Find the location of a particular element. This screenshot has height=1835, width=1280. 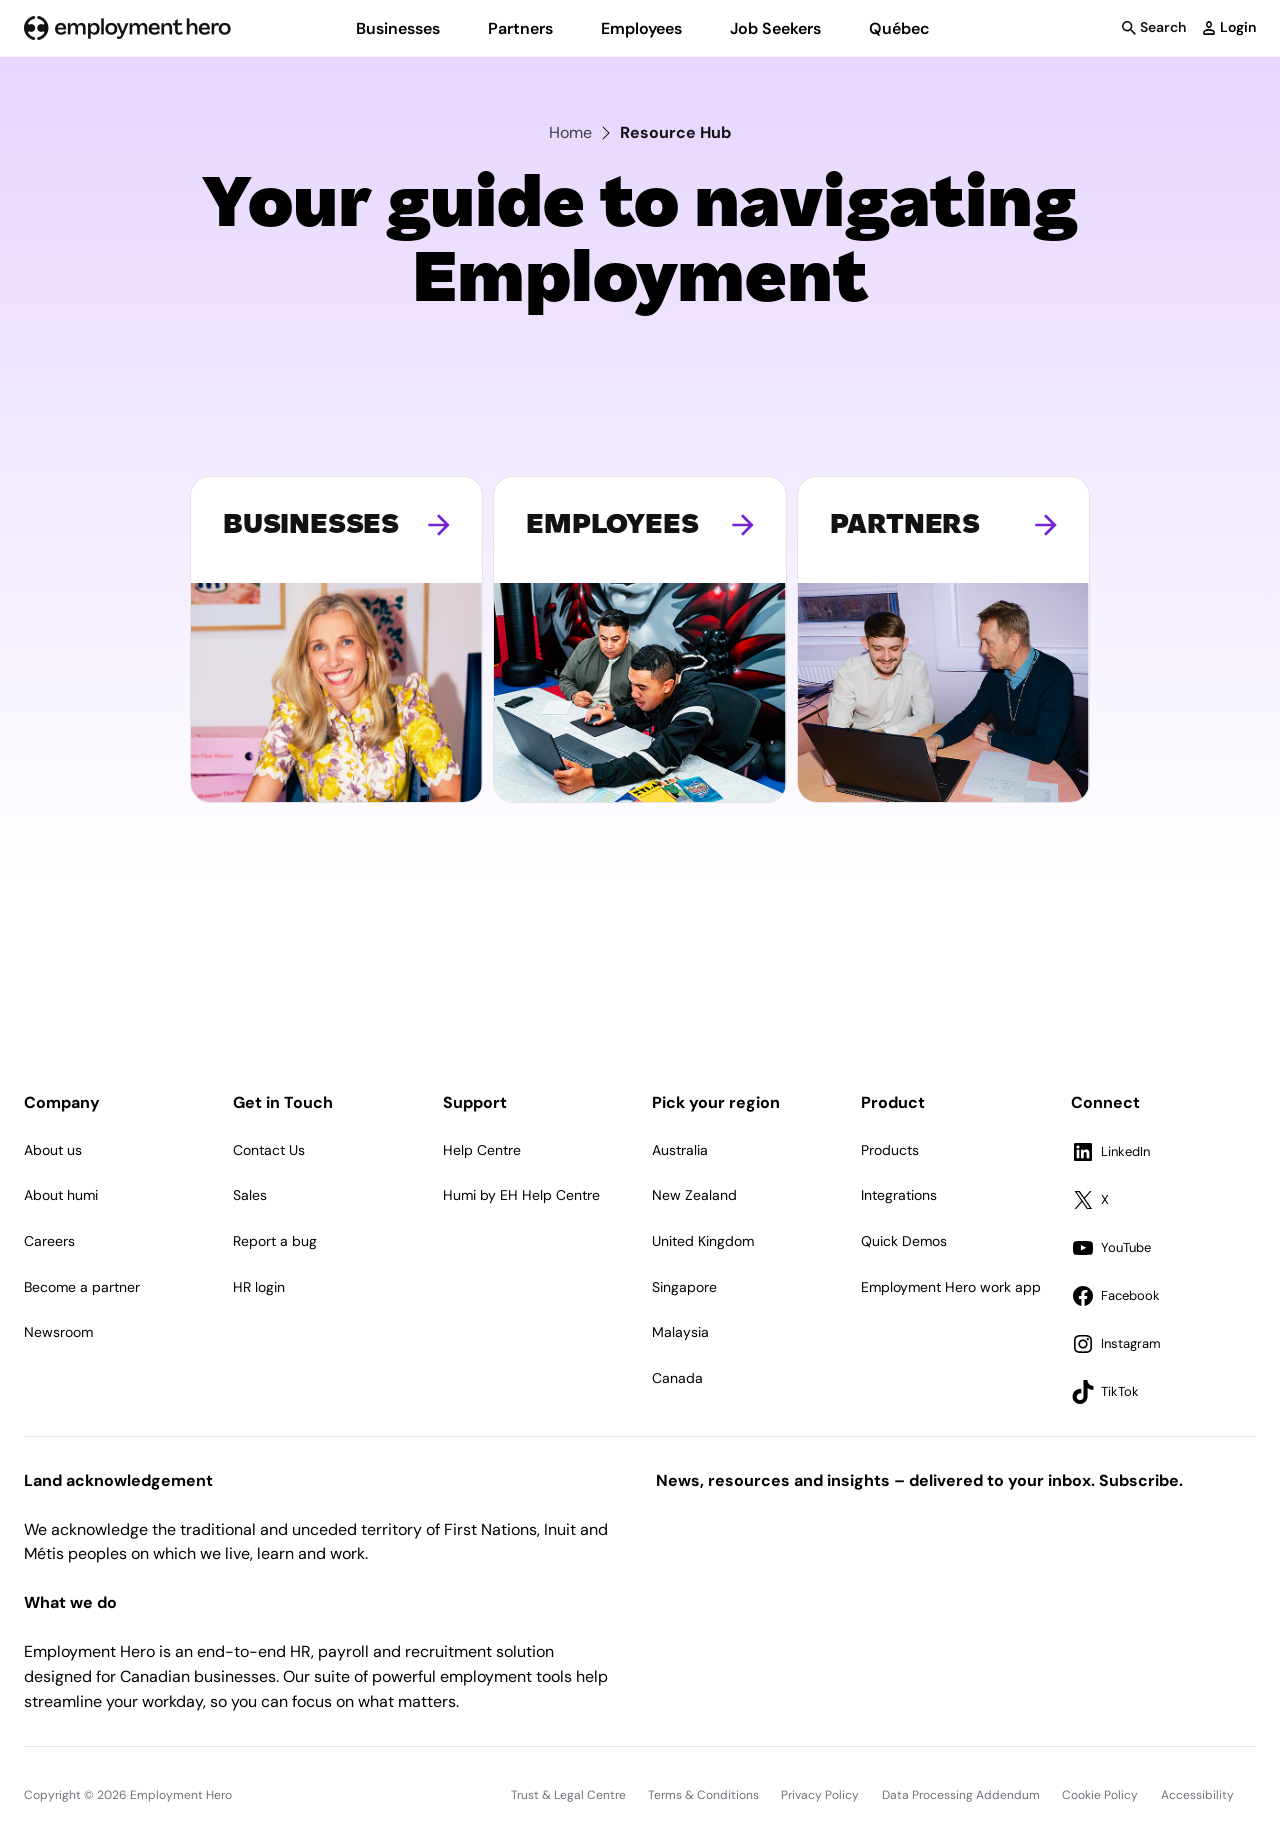

HR login is located at coordinates (259, 1287).